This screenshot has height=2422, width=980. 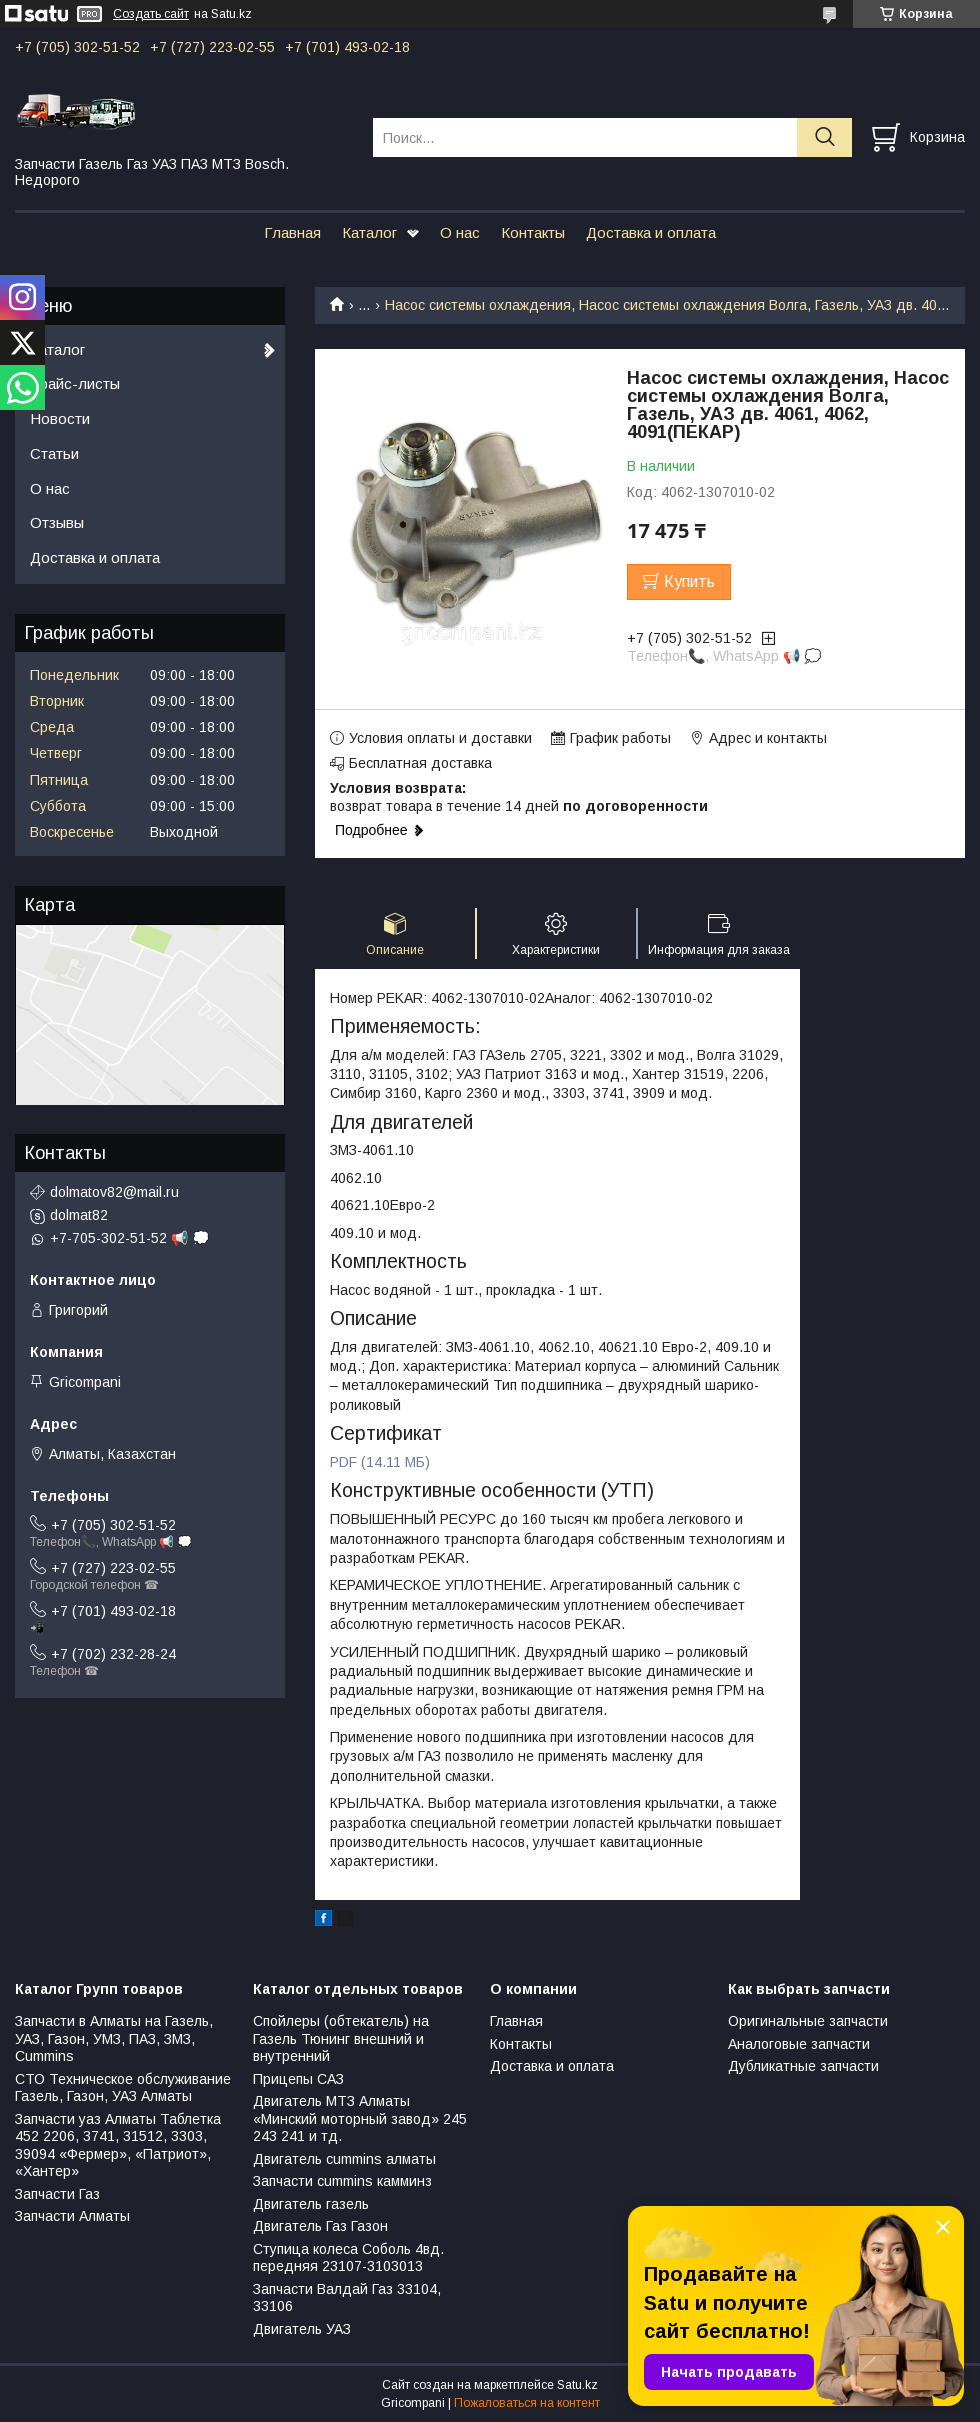 I want to click on [Искать], so click(x=824, y=137).